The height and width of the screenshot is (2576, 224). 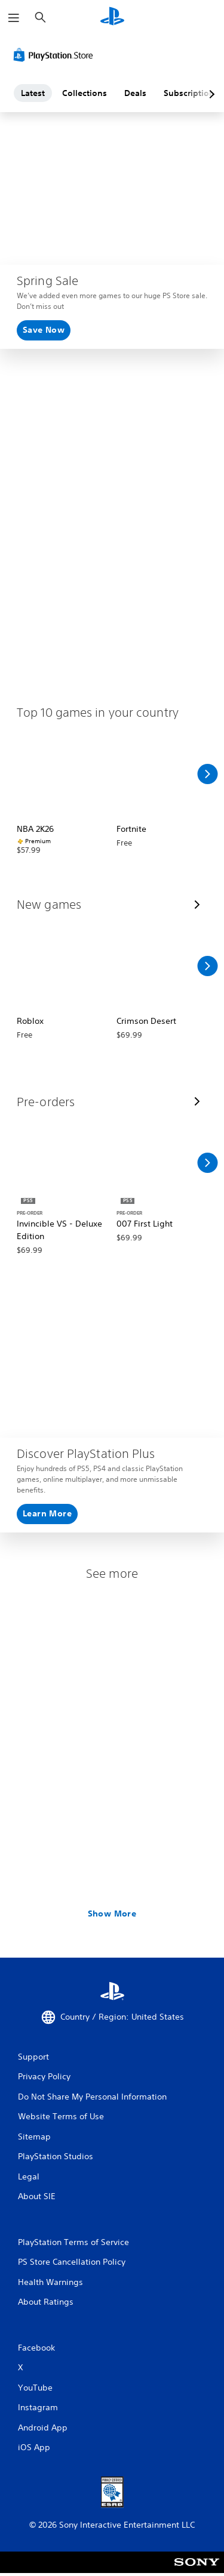 What do you see at coordinates (135, 93) in the screenshot?
I see `Deals` at bounding box center [135, 93].